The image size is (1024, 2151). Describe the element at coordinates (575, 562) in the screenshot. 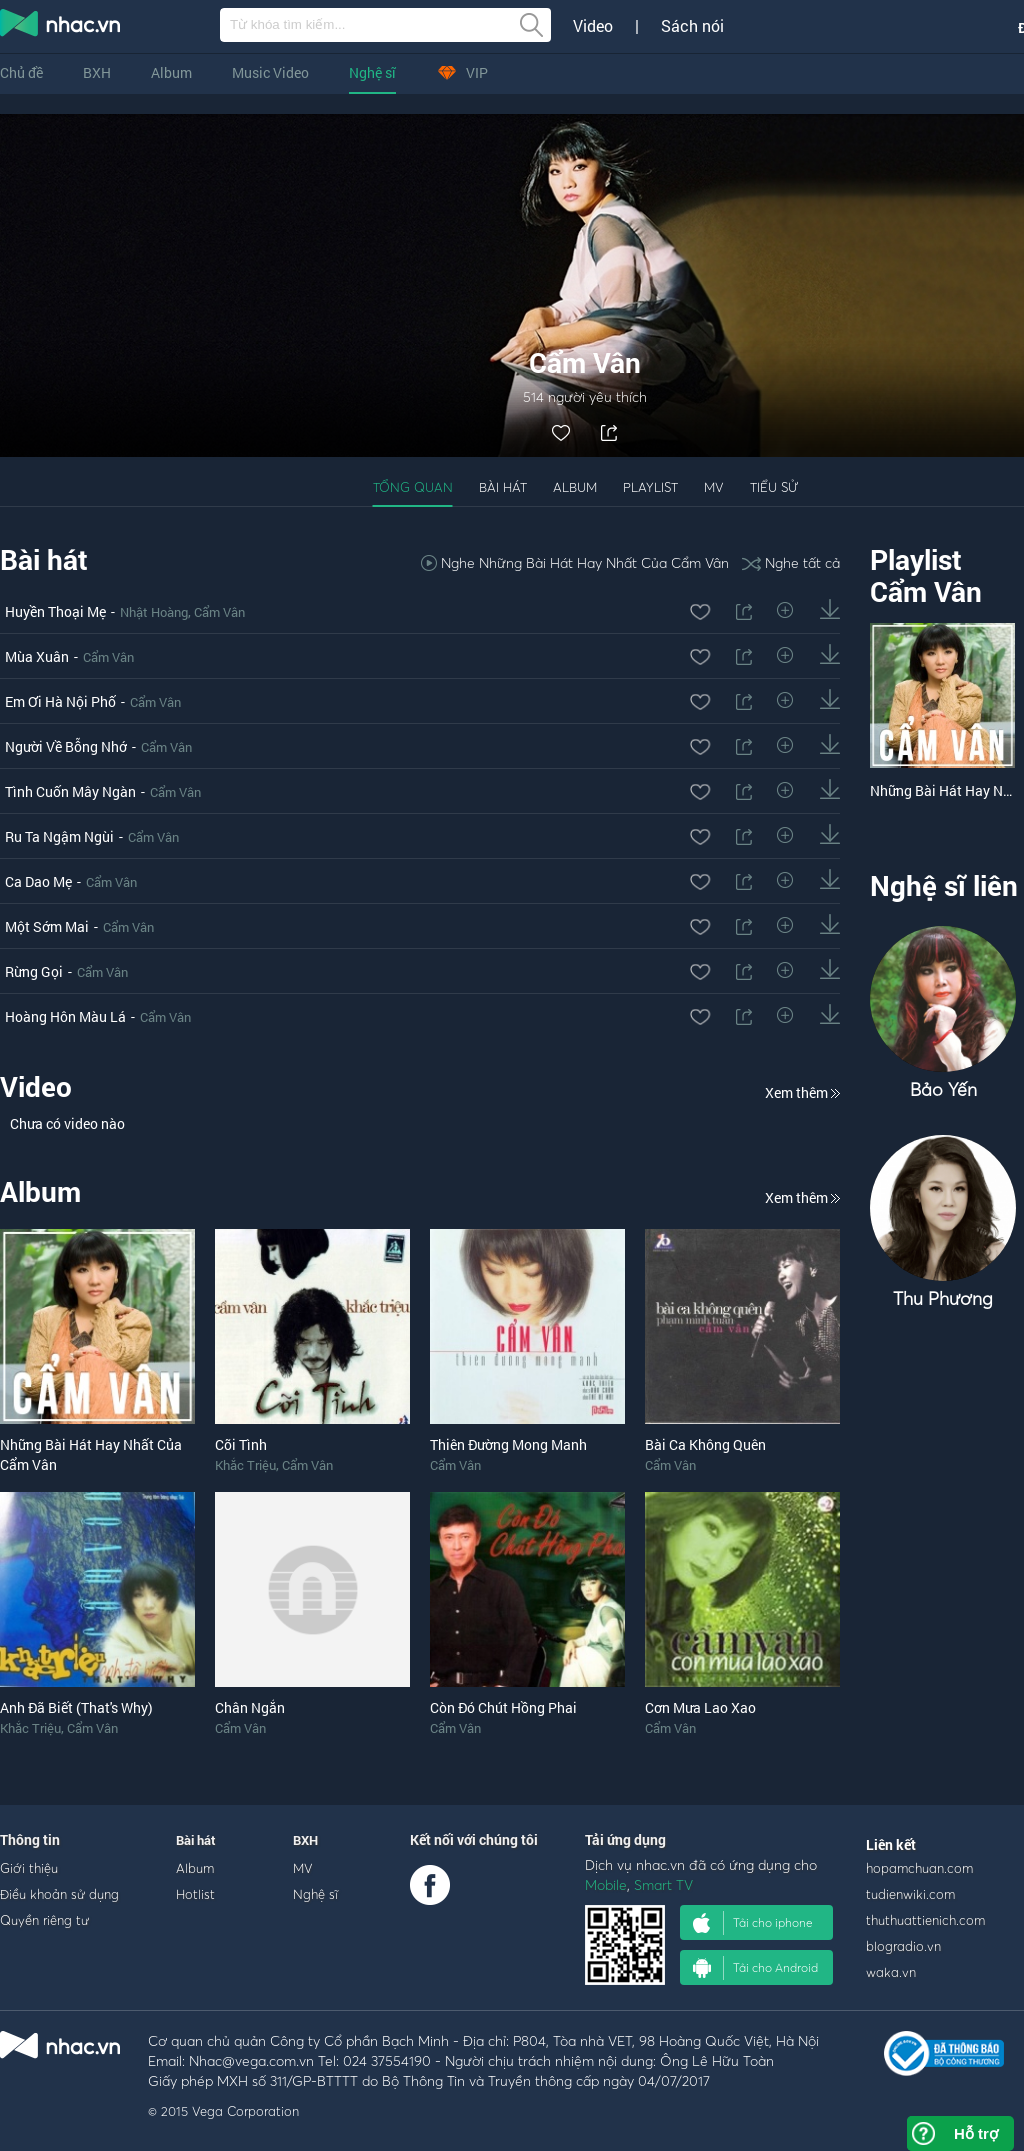

I see `Nghe Những Bài Hát Hay Nhất Của Cẩm Vân` at that location.